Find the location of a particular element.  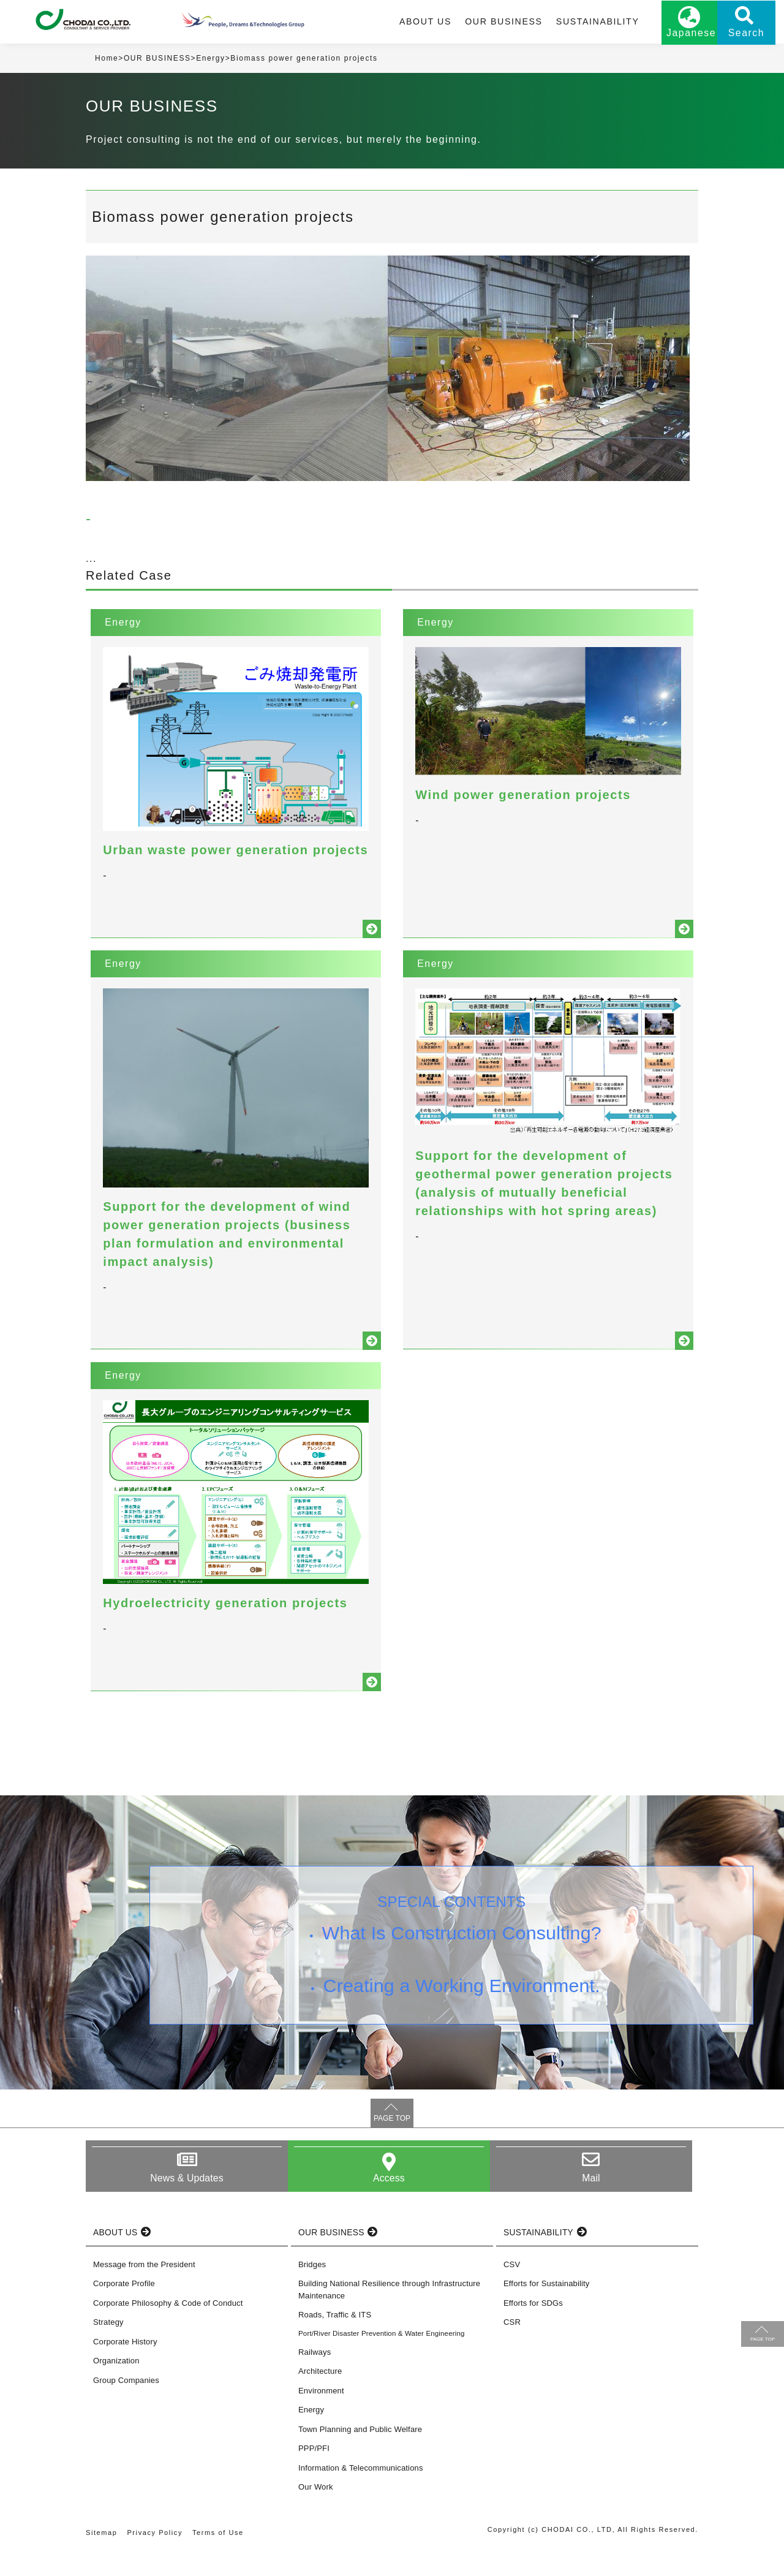

Search is located at coordinates (728, 35).